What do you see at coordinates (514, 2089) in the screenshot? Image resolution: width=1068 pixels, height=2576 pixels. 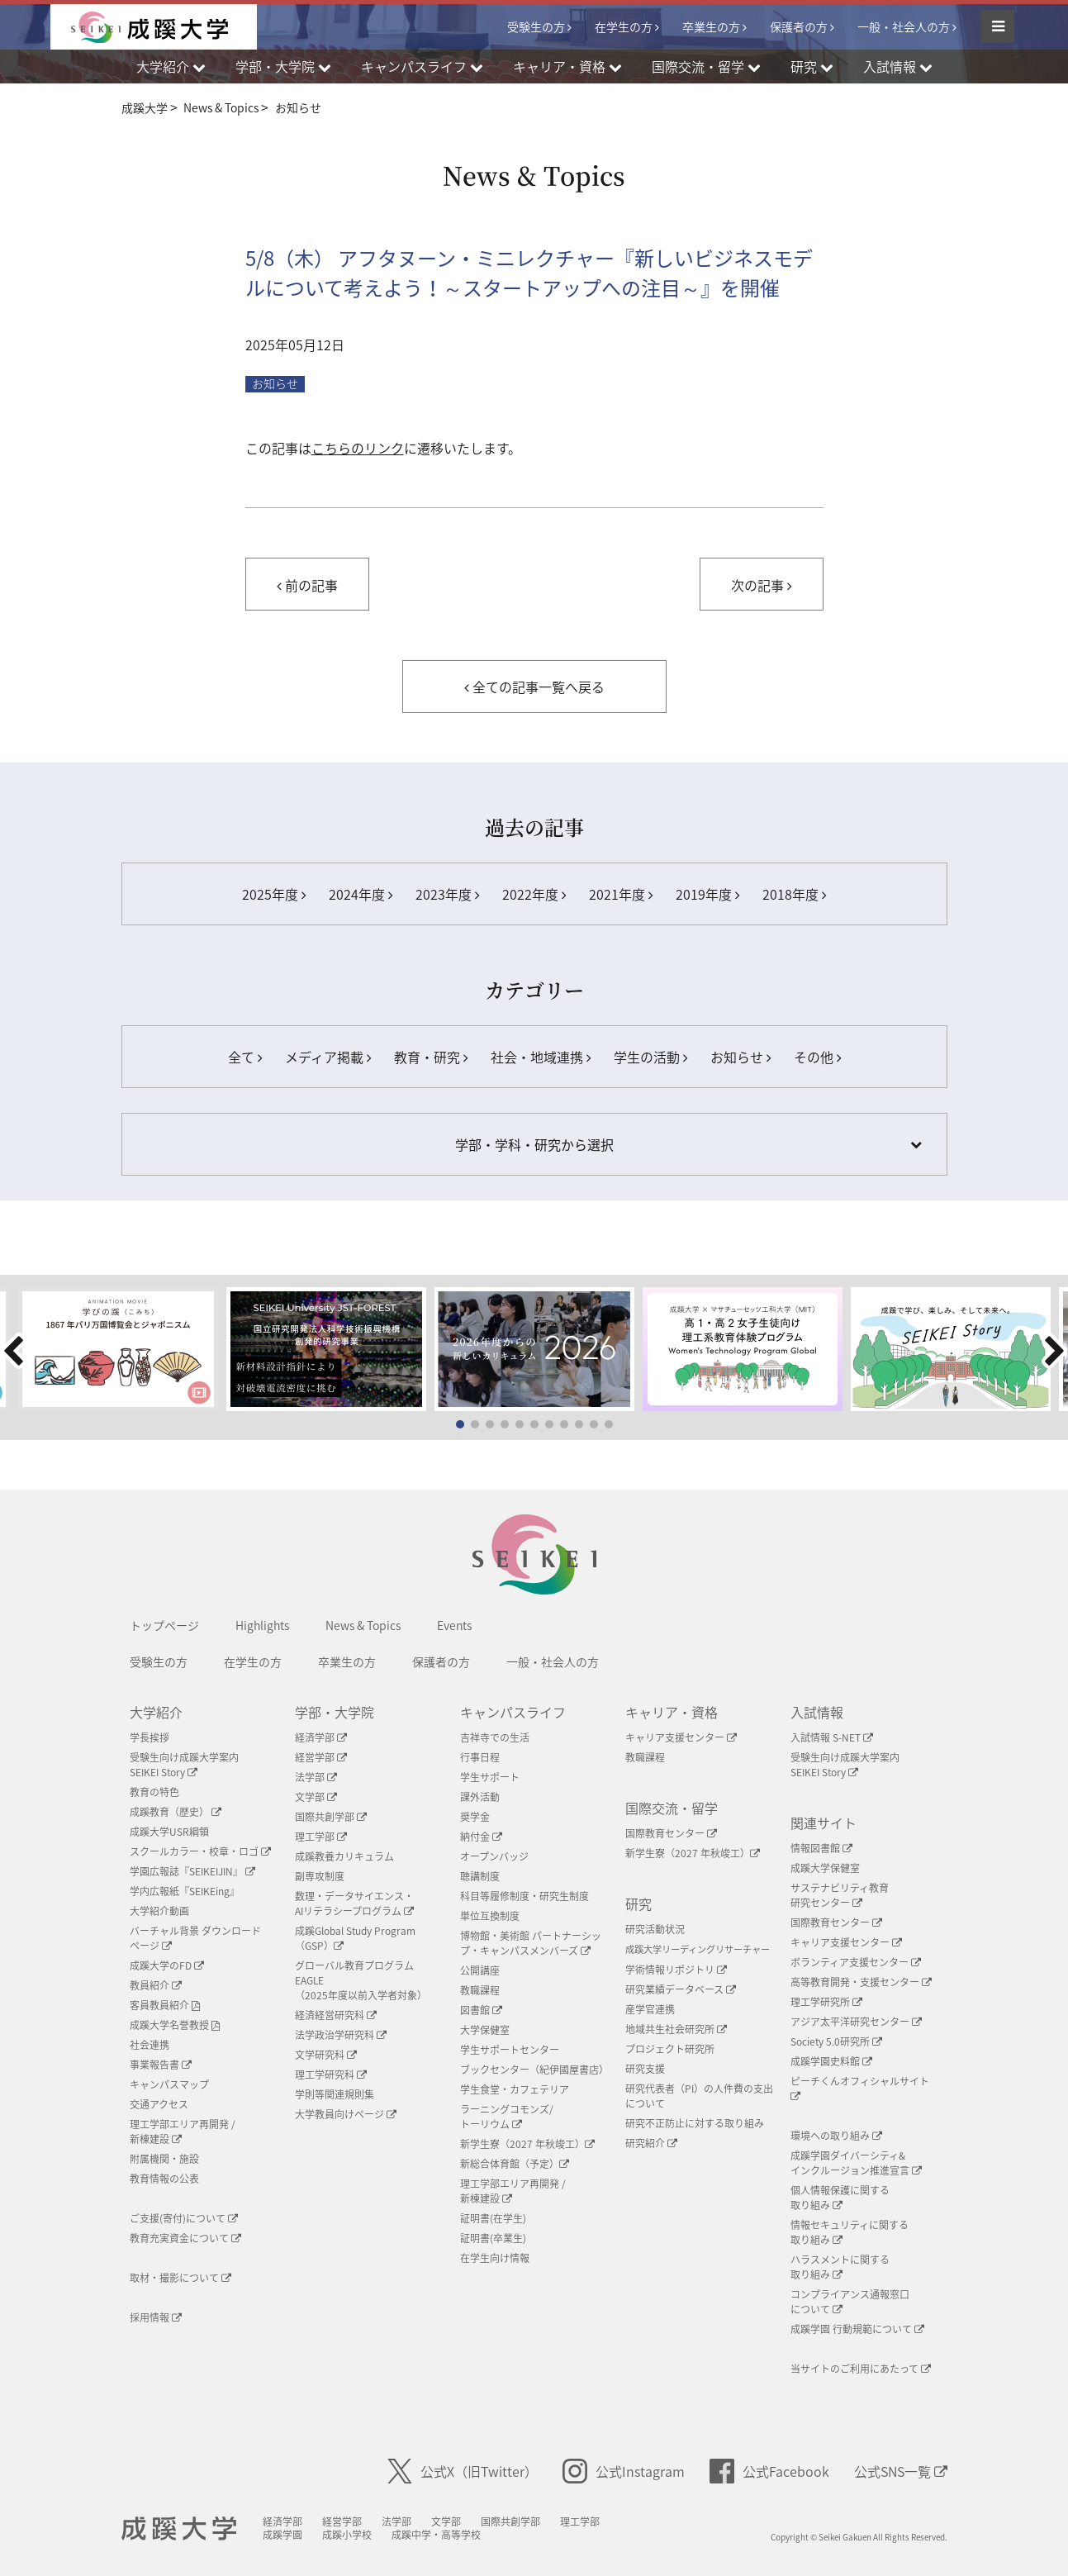 I see `学生食堂・カフェテリア` at bounding box center [514, 2089].